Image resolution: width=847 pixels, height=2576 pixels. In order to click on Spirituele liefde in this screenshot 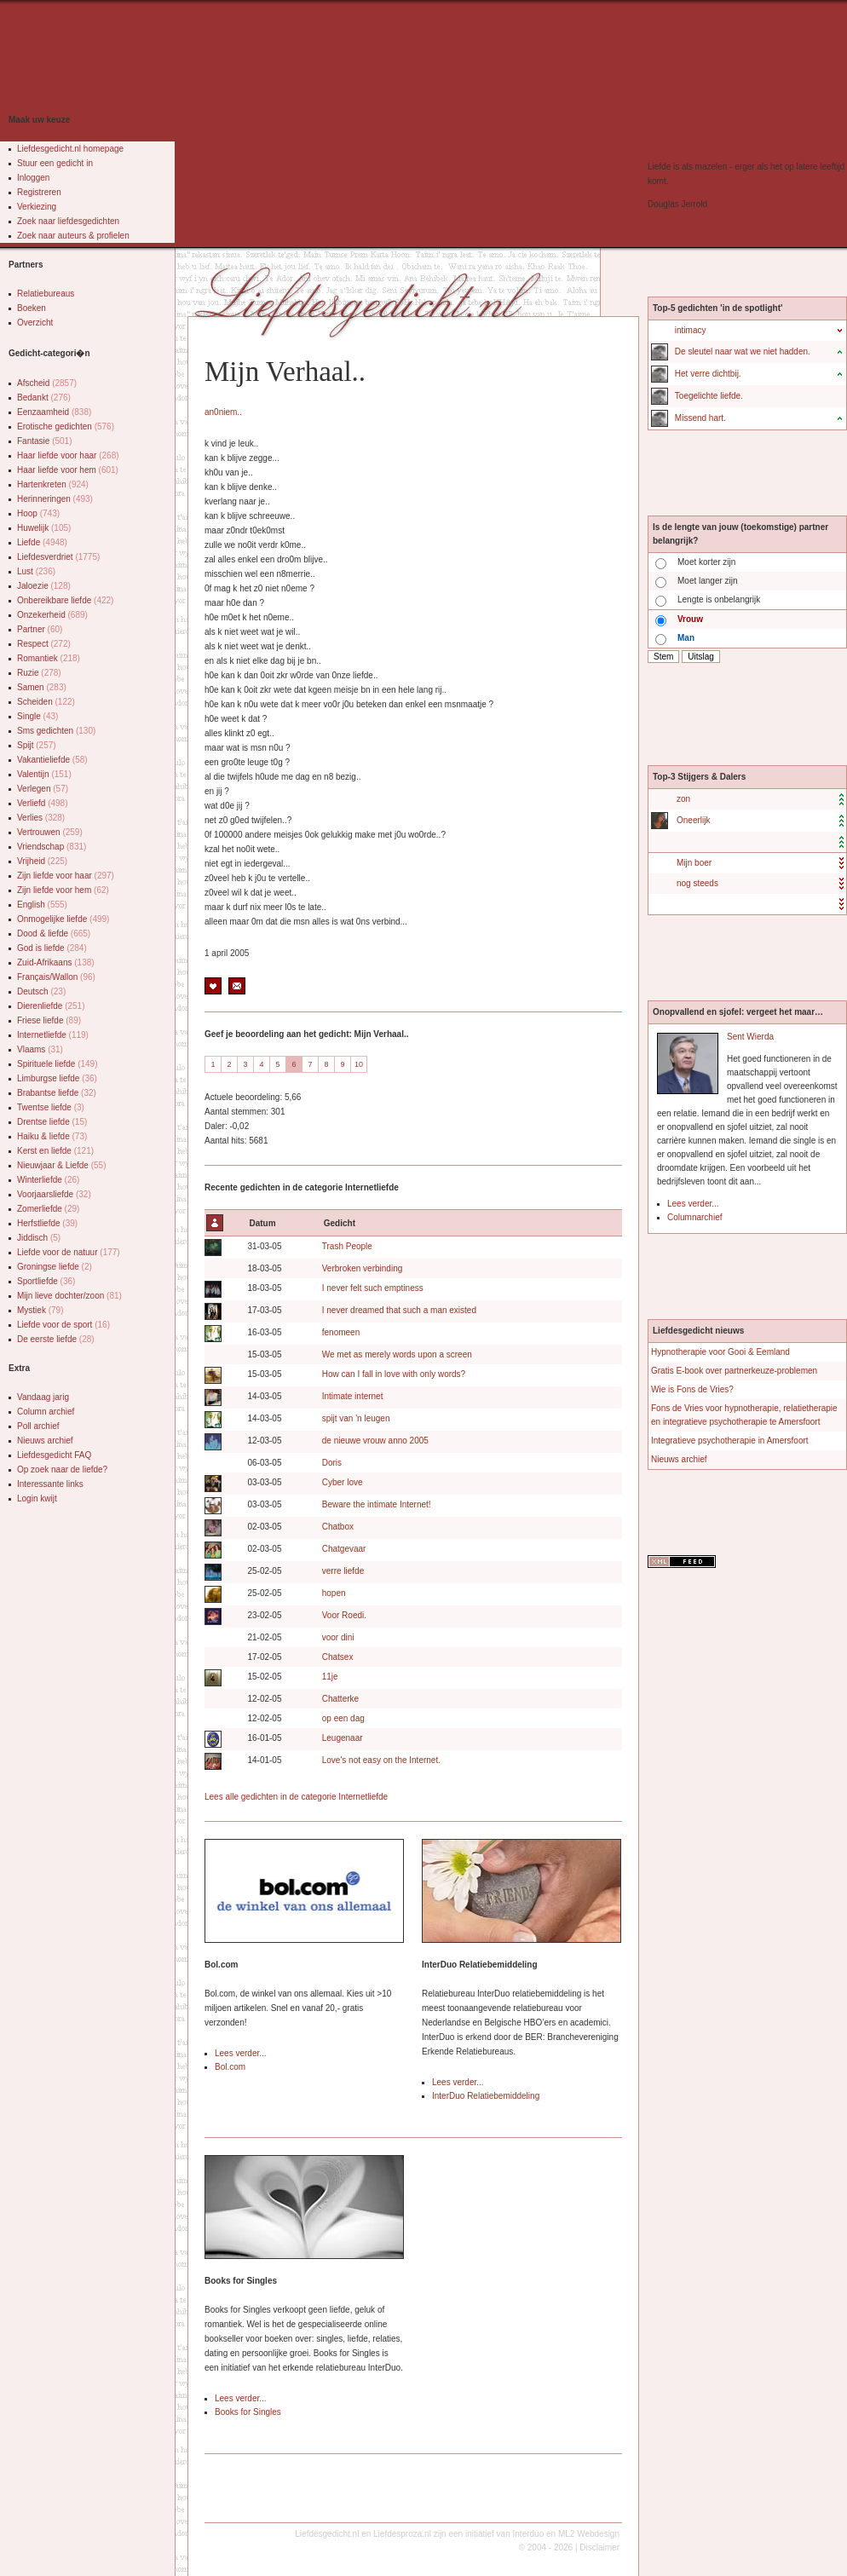, I will do `click(57, 1064)`.